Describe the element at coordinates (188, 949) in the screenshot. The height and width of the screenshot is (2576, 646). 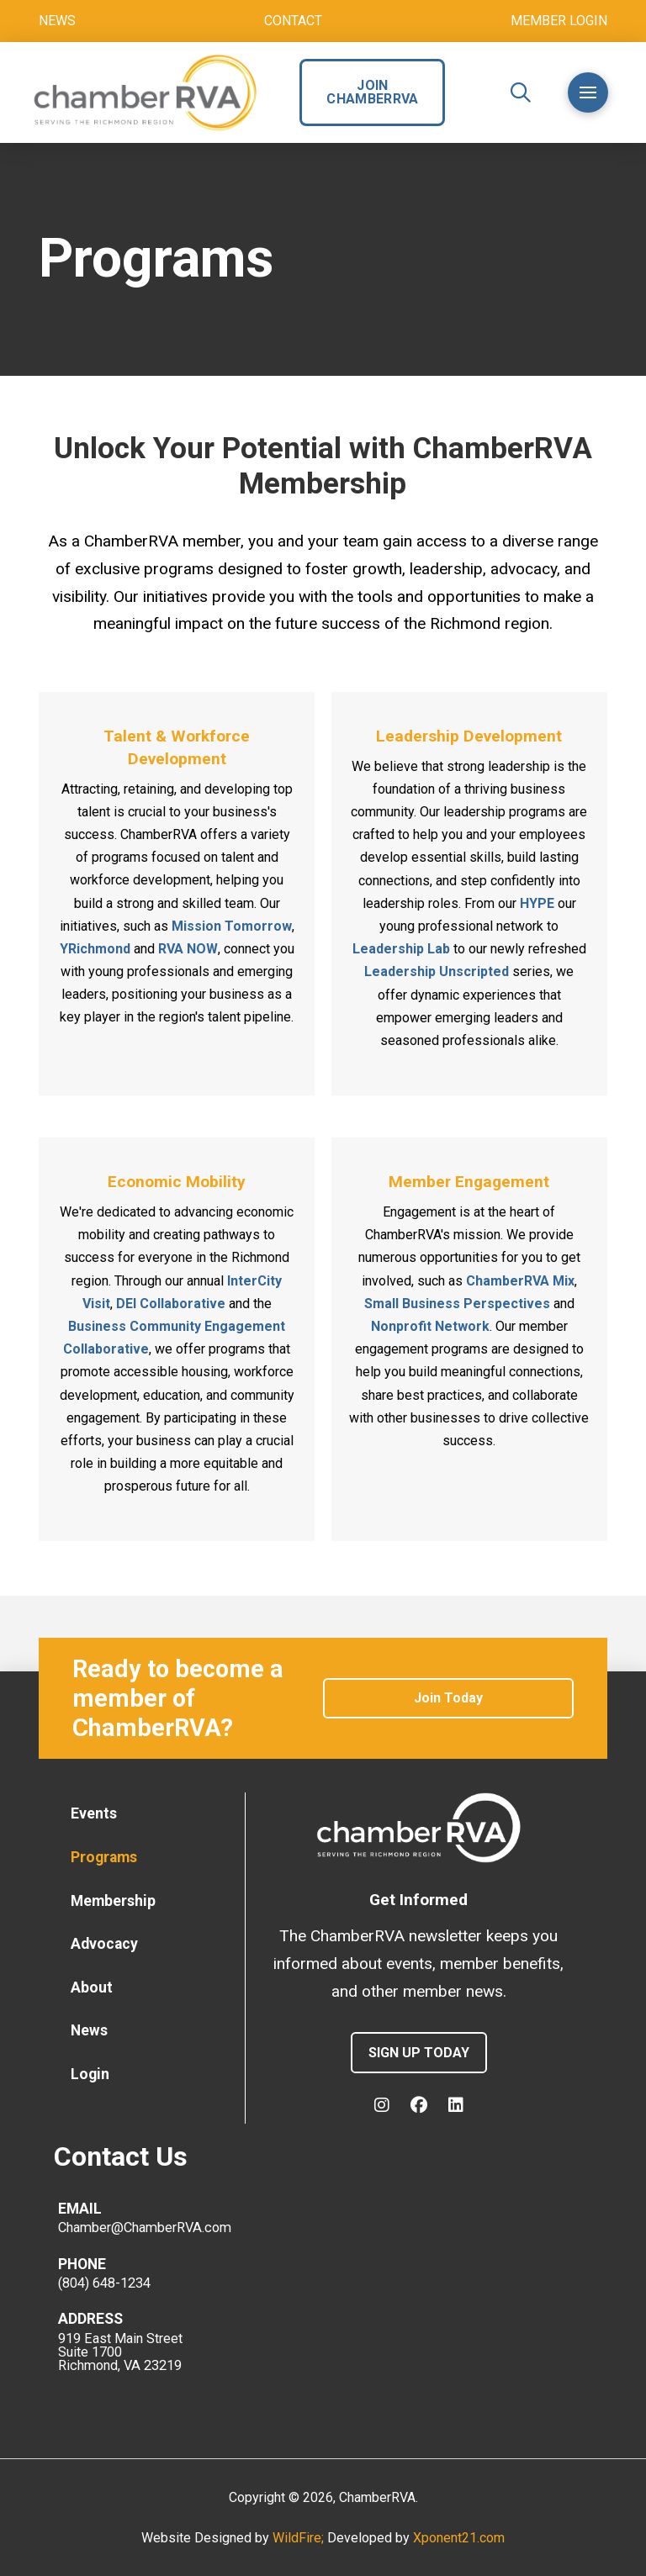
I see `RVA NOW` at that location.